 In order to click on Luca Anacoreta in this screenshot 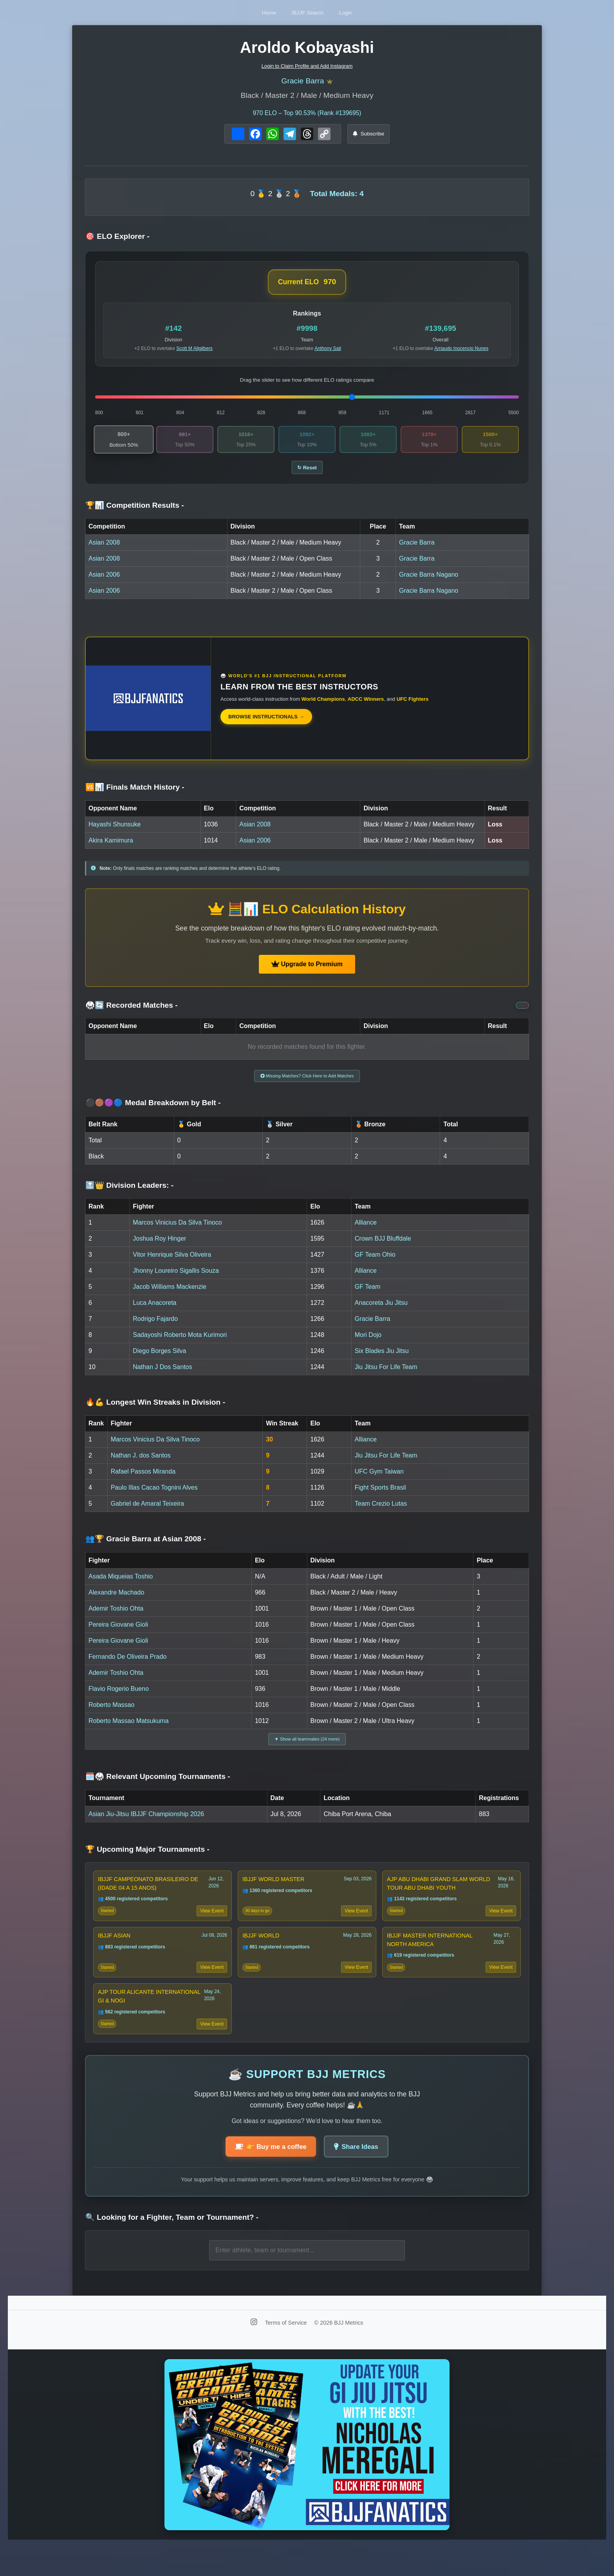, I will do `click(154, 1312)`.